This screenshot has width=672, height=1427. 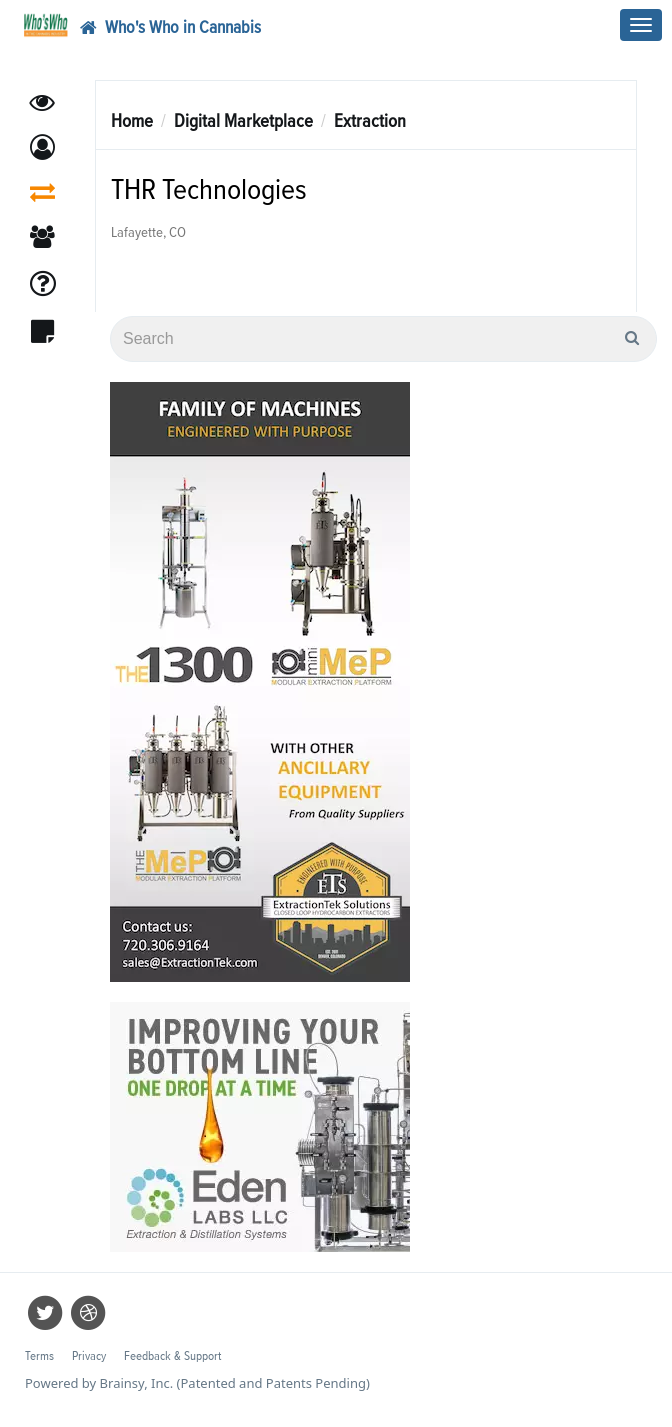 I want to click on [button], so click(x=42, y=147).